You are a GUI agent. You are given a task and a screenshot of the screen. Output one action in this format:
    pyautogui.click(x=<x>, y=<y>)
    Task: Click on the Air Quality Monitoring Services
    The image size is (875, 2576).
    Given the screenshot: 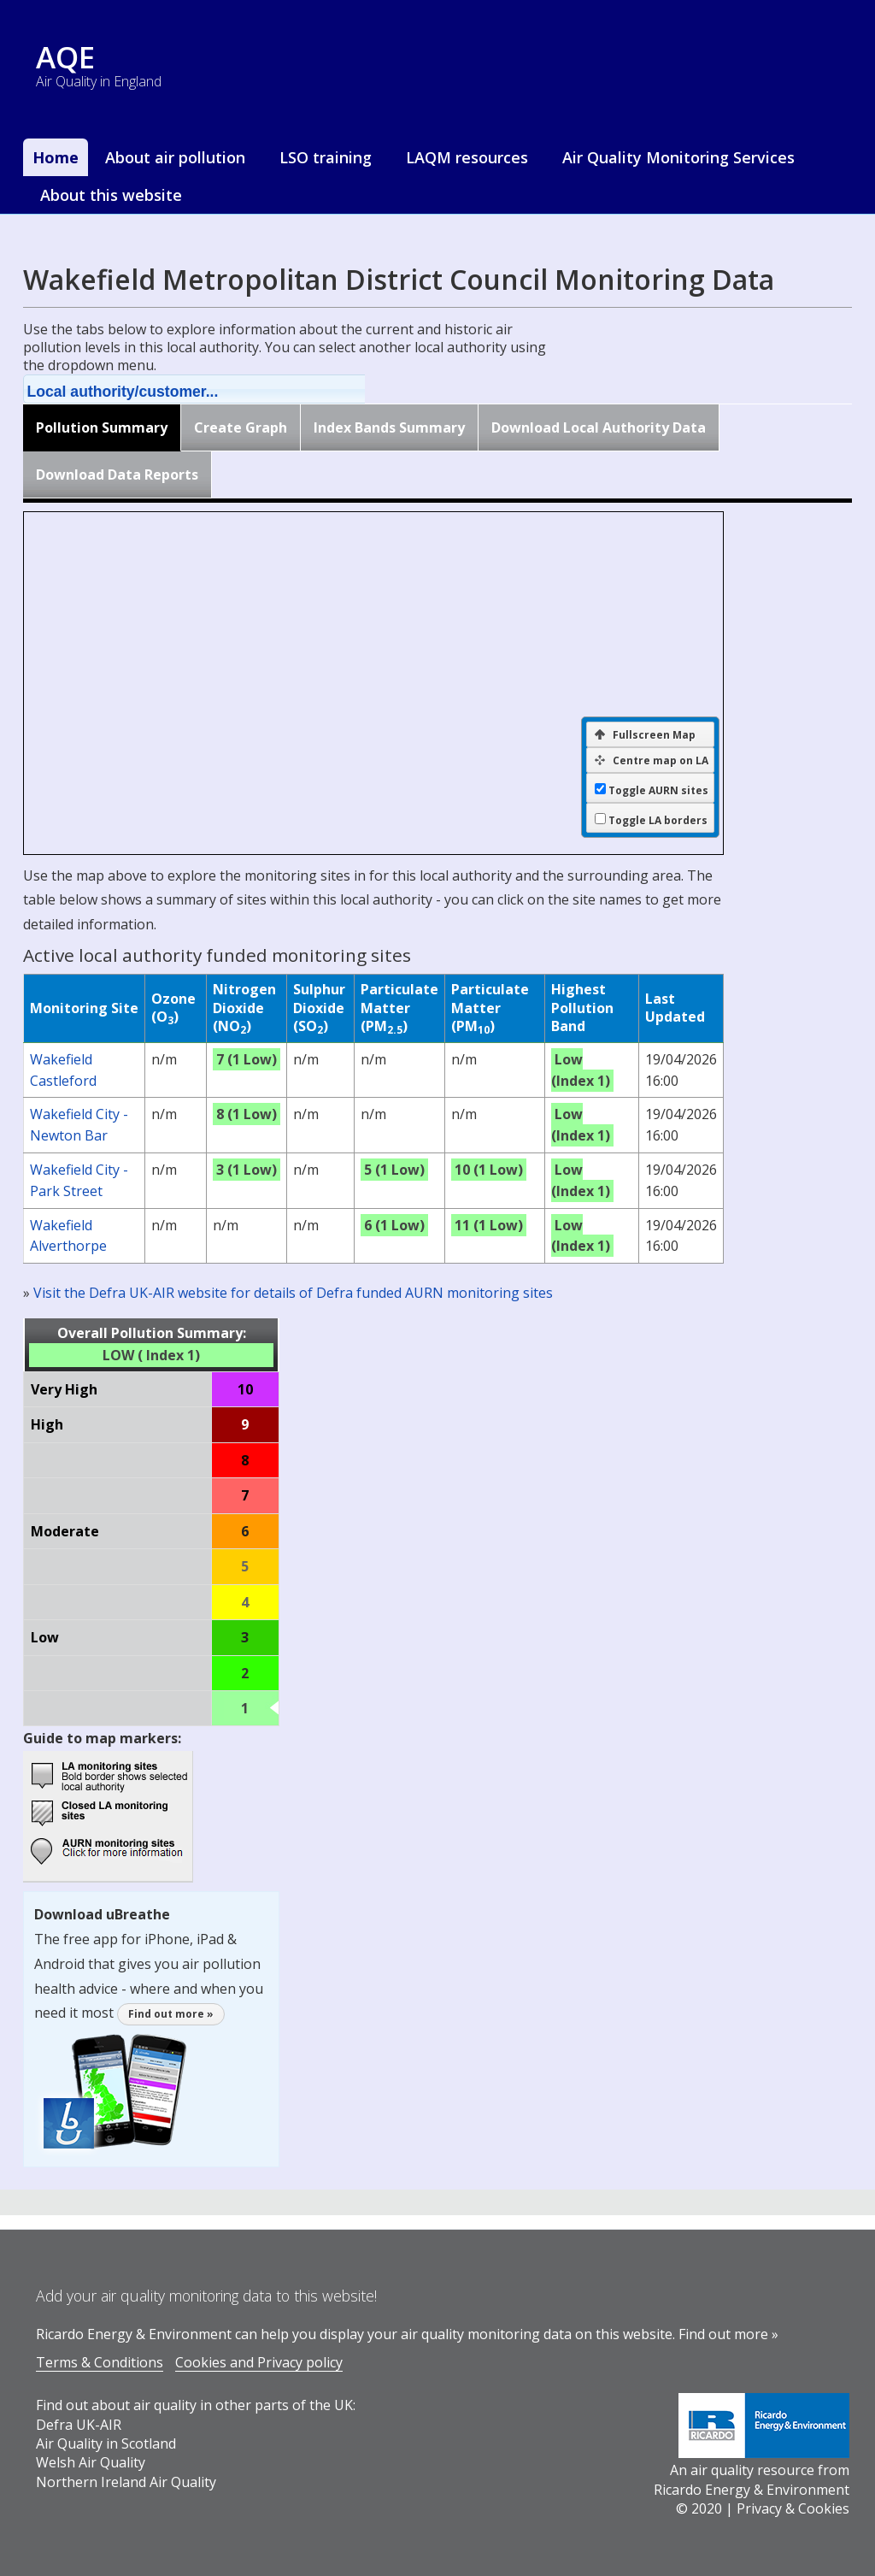 What is the action you would take?
    pyautogui.click(x=678, y=157)
    